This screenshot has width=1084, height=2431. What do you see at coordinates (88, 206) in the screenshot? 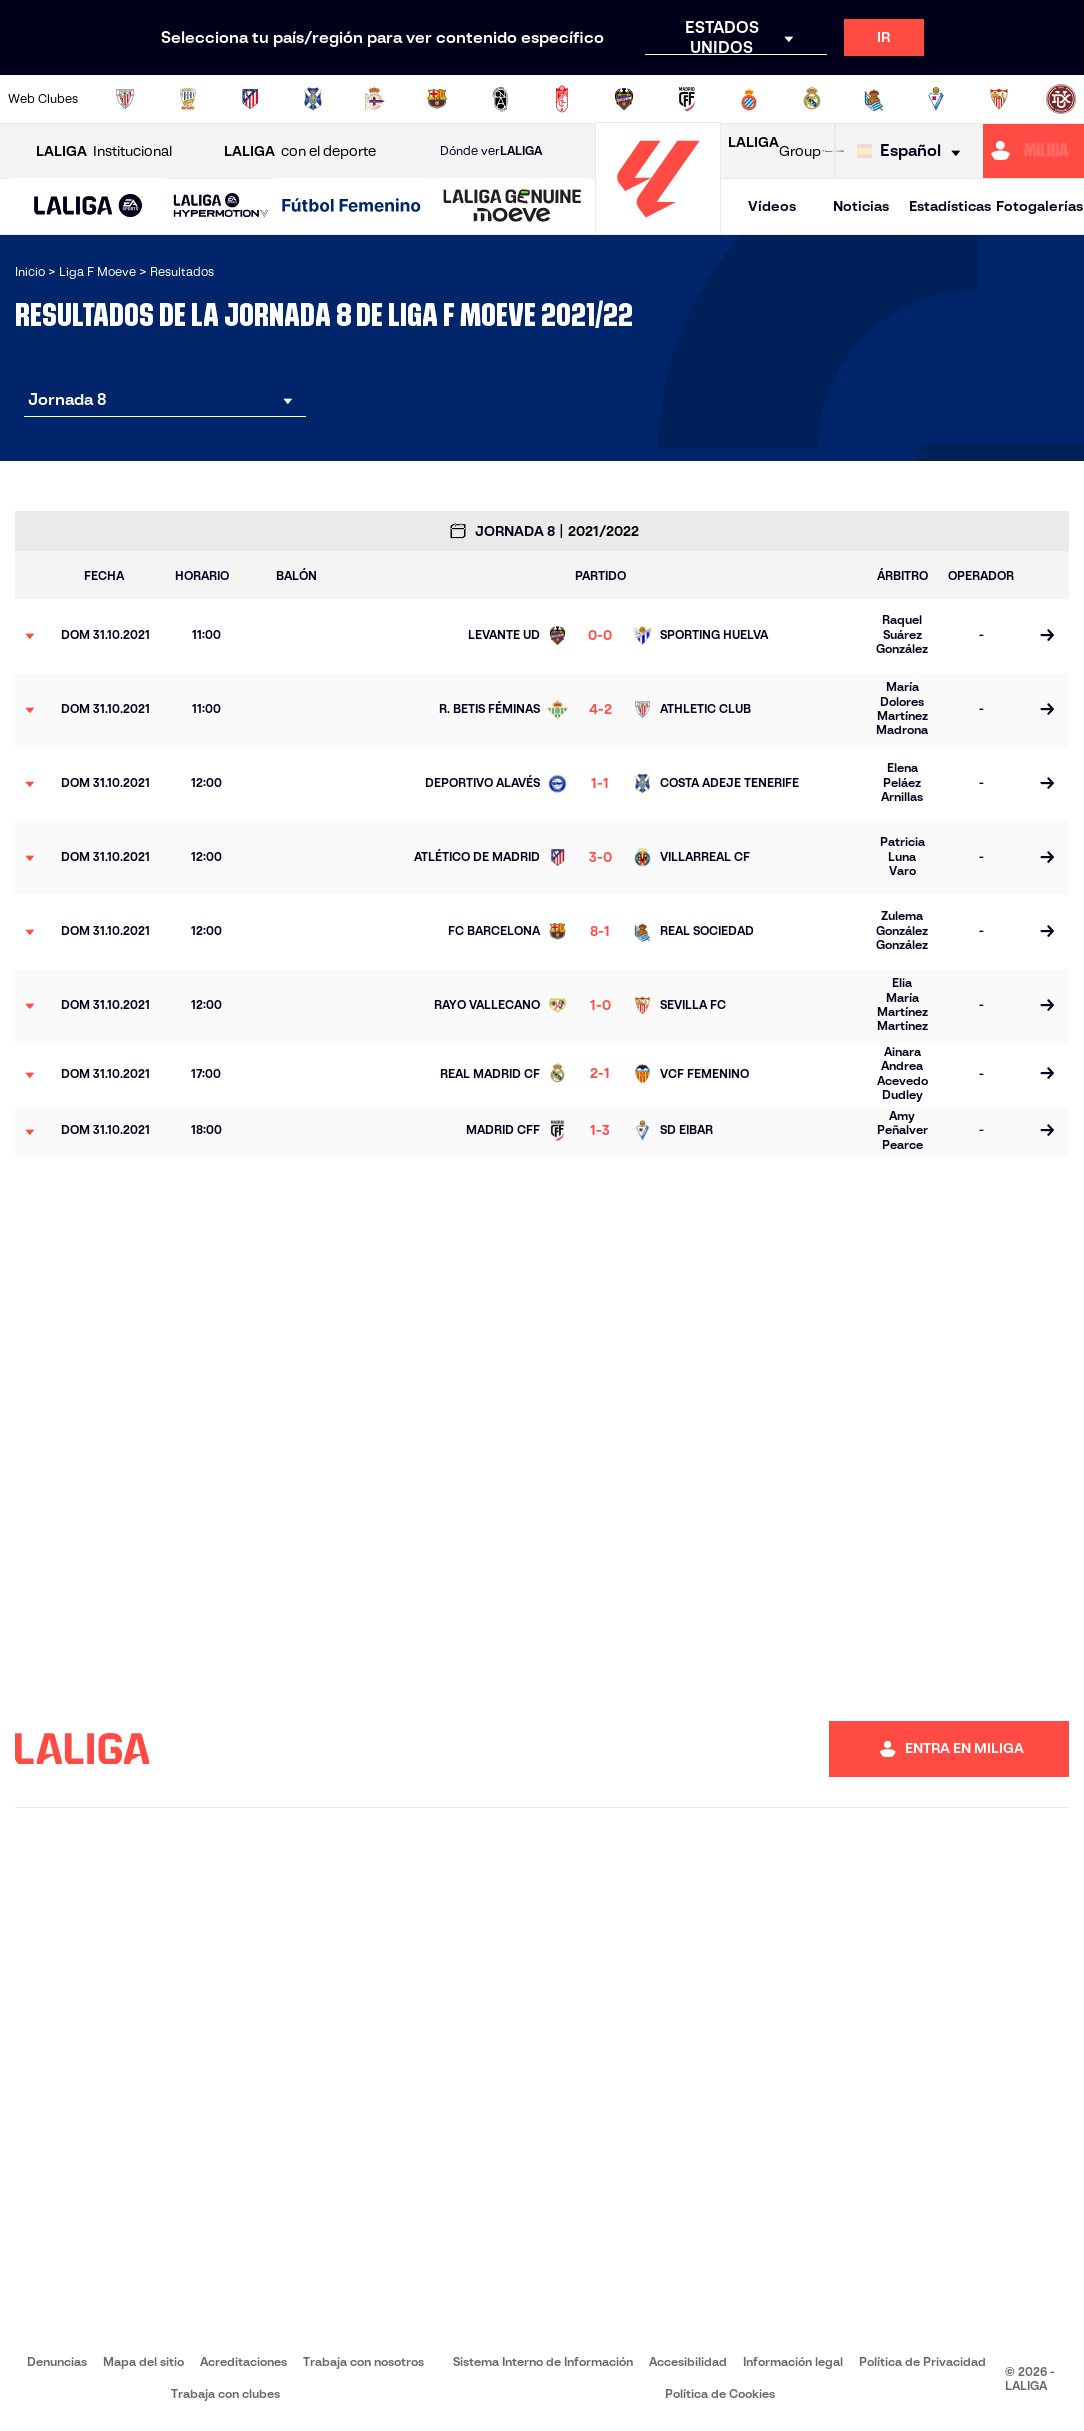
I see `[button]` at bounding box center [88, 206].